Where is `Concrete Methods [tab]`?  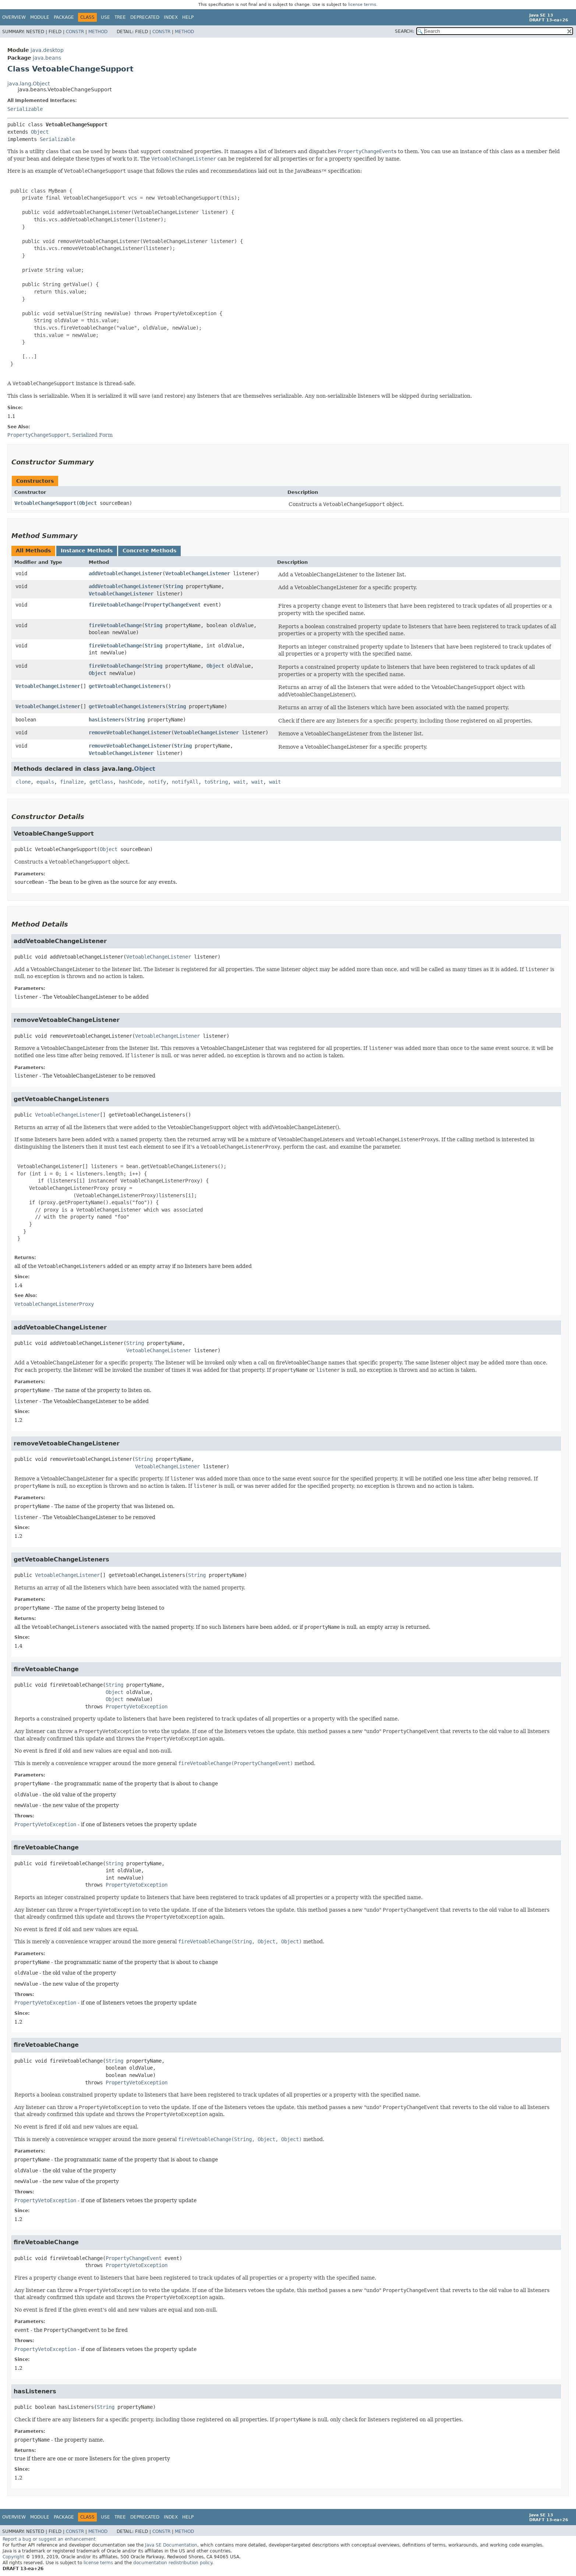
Concrete Methods [tab] is located at coordinates (149, 550).